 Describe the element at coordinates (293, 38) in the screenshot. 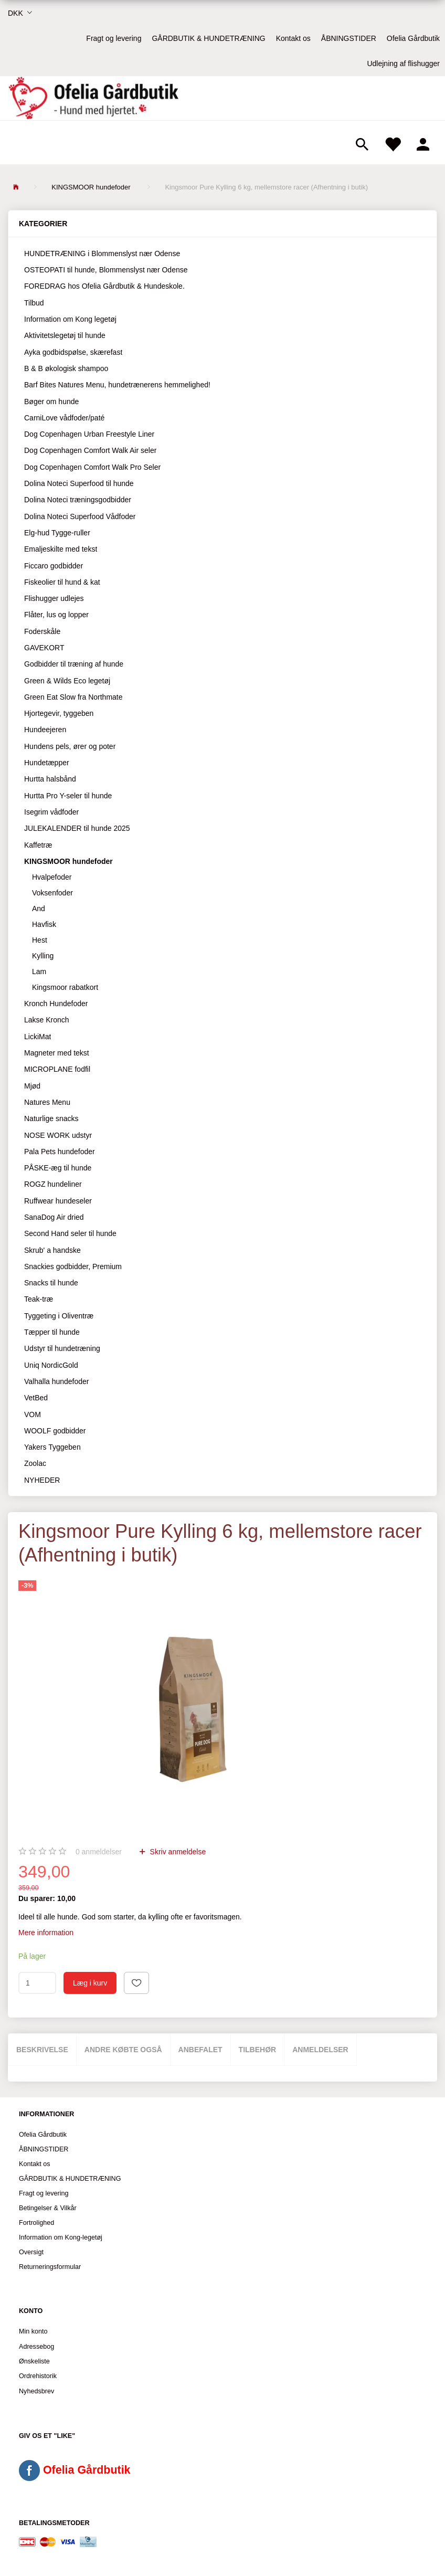

I see `Kontakt os` at that location.